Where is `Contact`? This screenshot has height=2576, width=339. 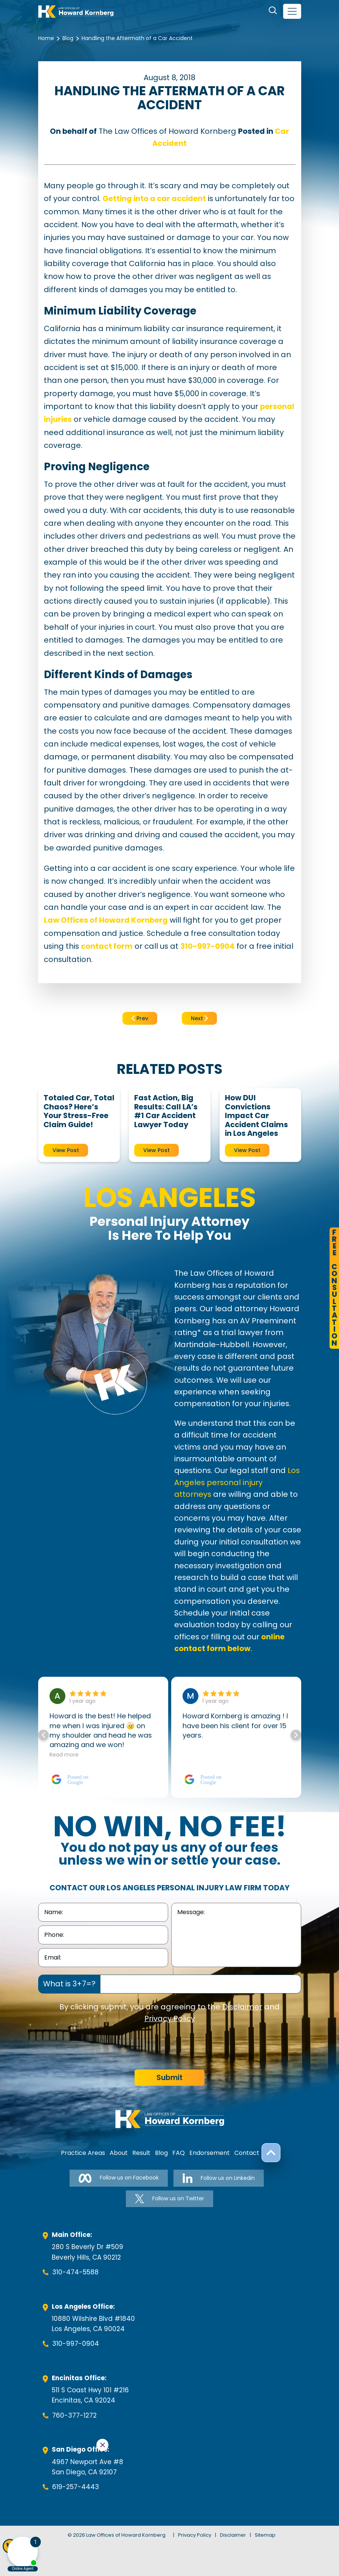
Contact is located at coordinates (246, 2152).